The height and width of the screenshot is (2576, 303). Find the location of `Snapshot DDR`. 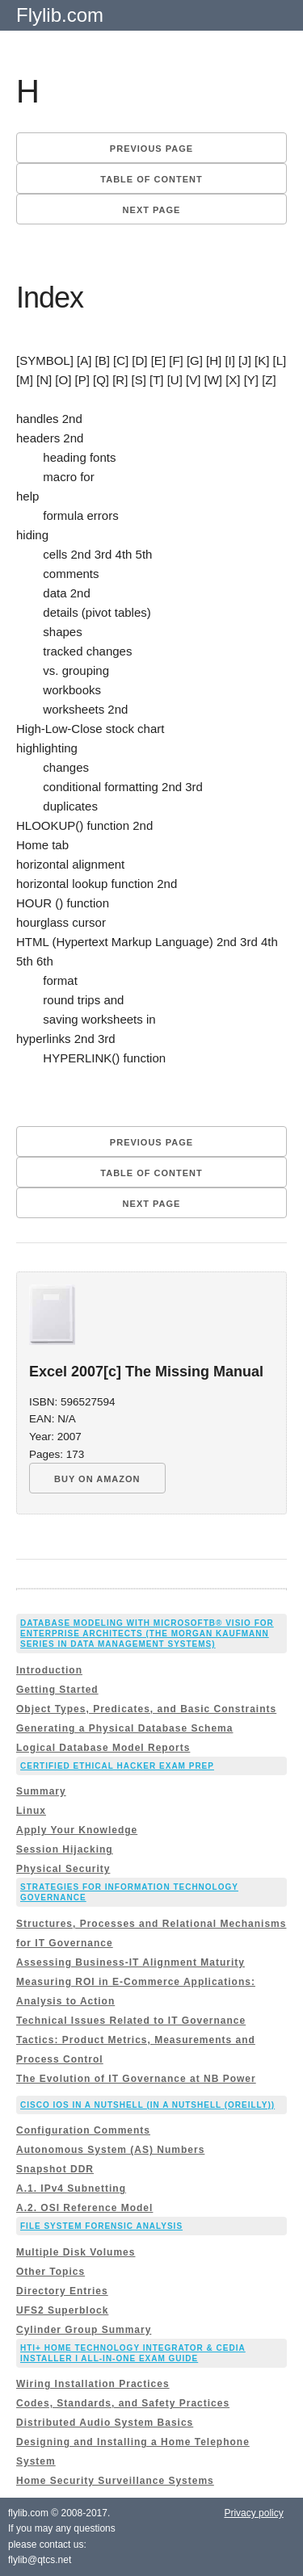

Snapshot DDR is located at coordinates (55, 2169).